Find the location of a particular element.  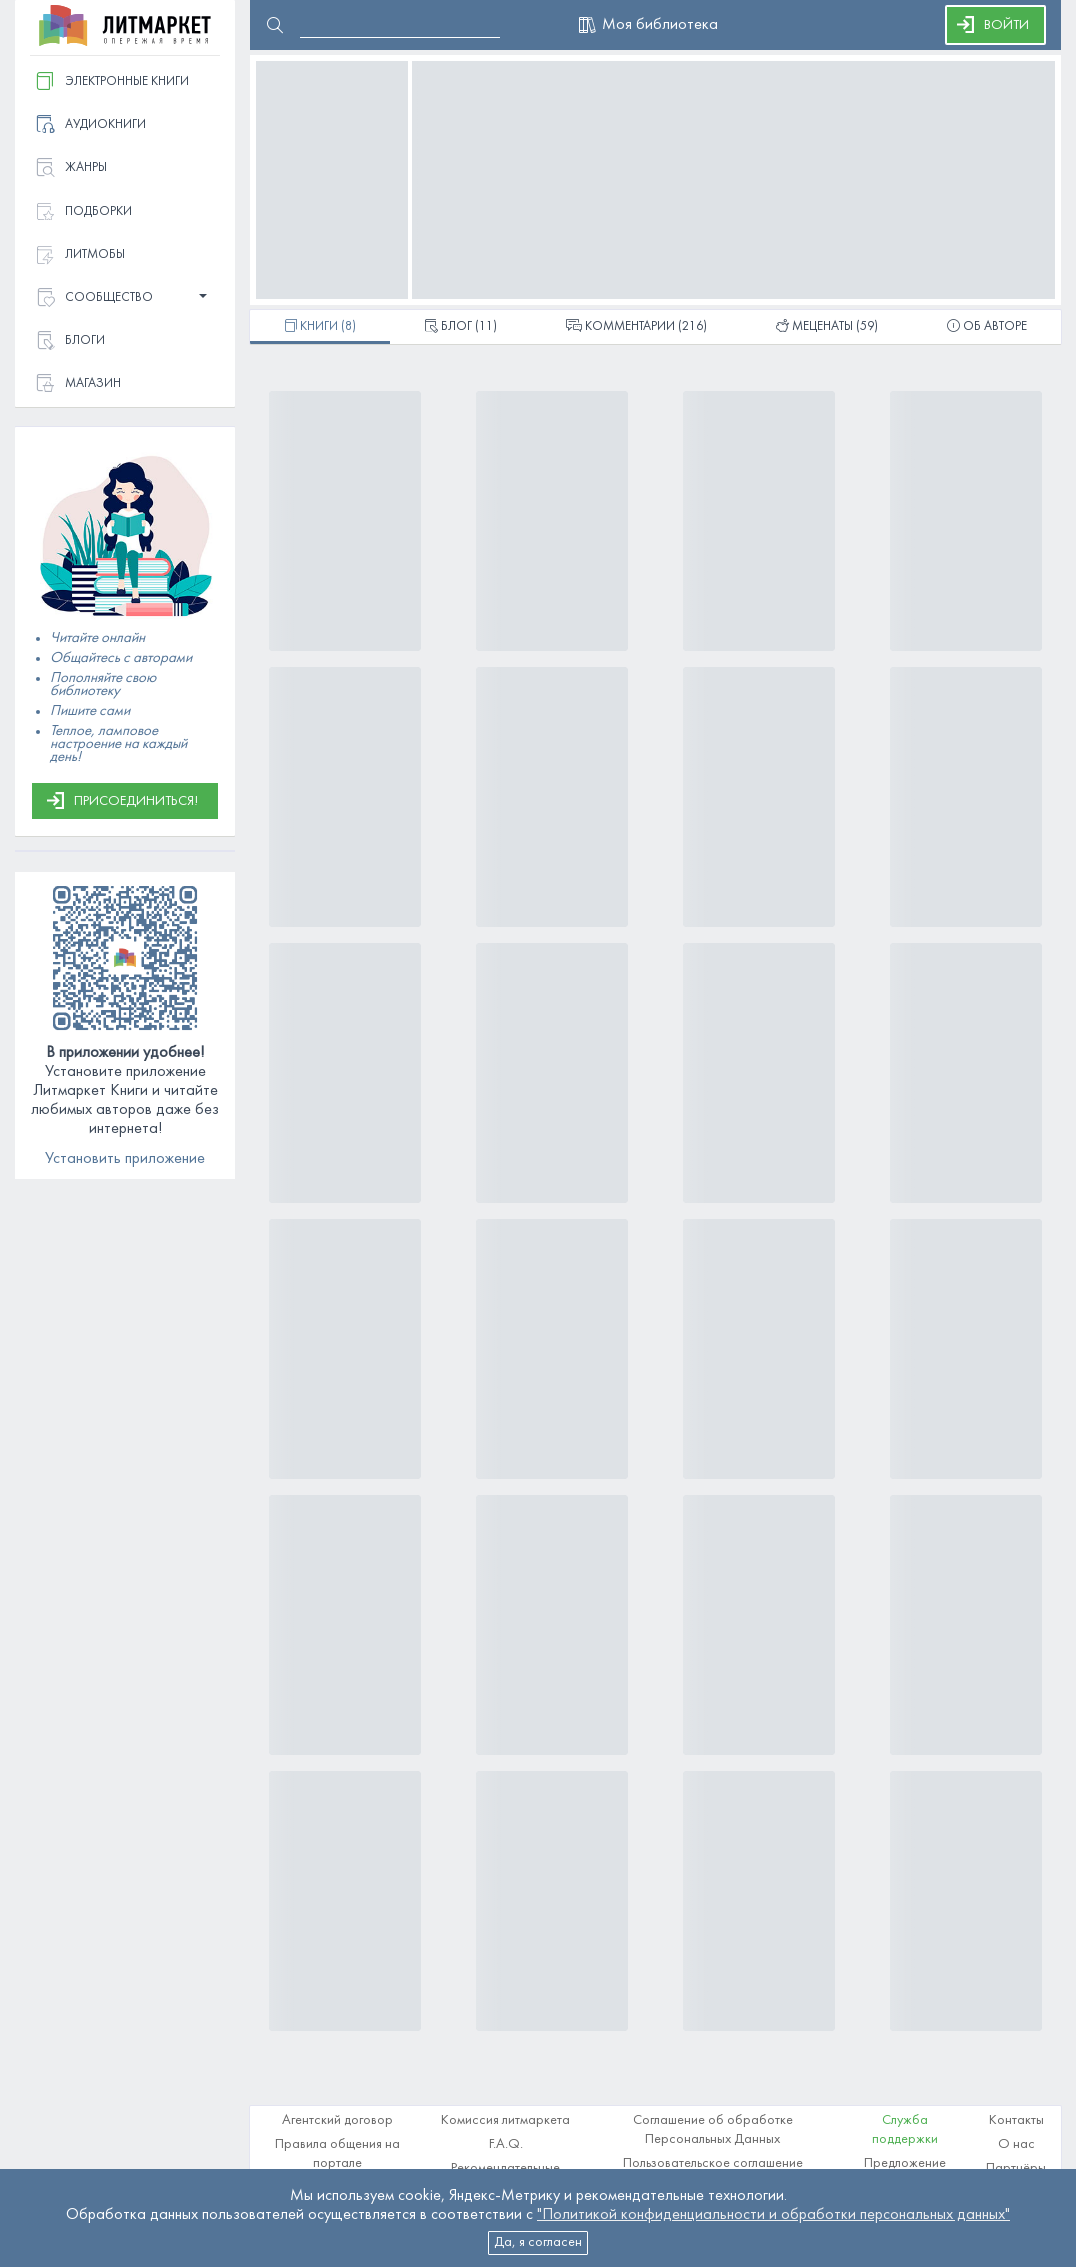

Пользовательское соглашение is located at coordinates (713, 2163).